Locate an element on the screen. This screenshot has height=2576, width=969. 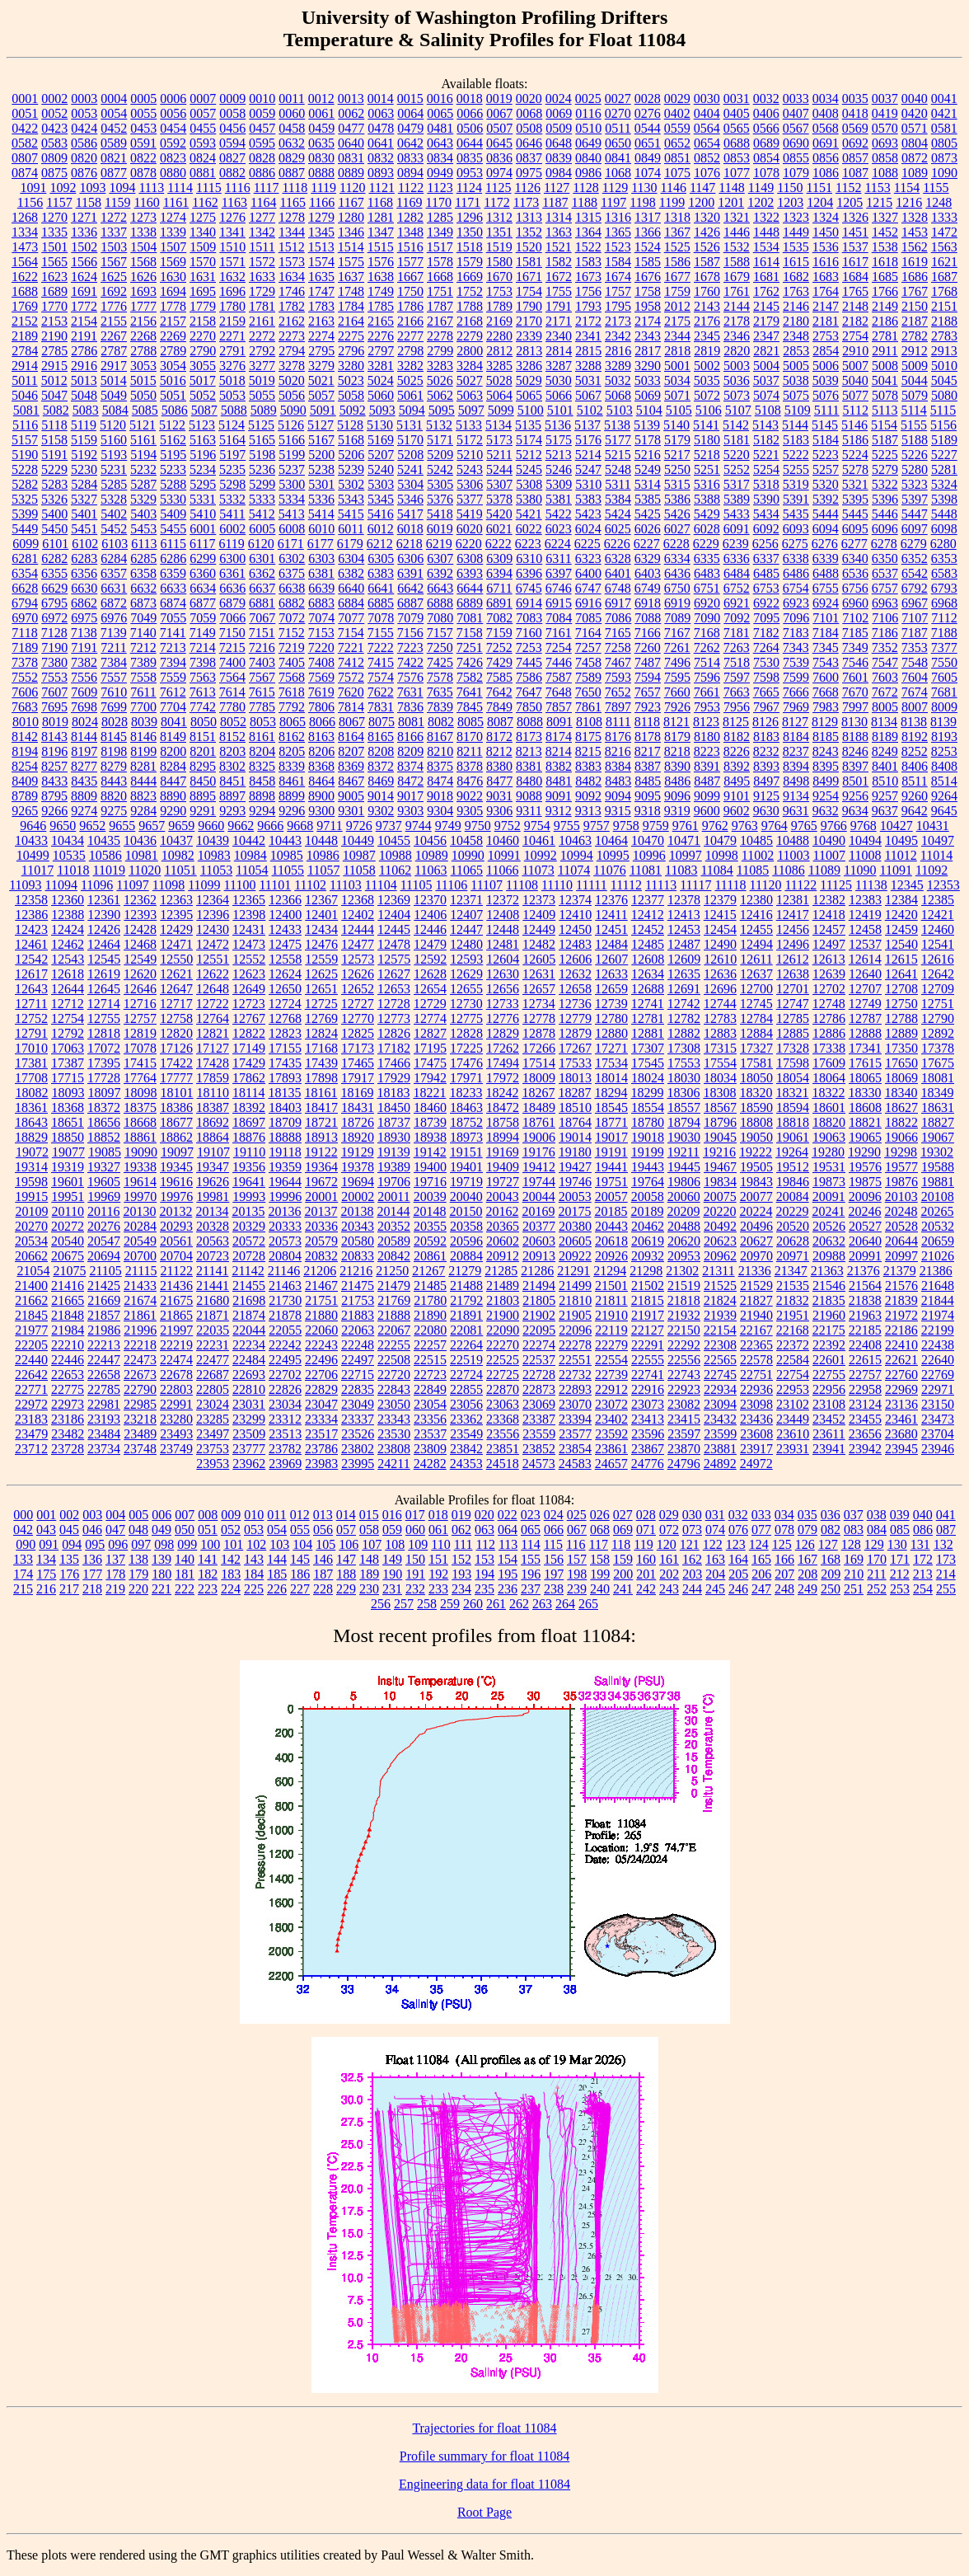
17063 is located at coordinates (67, 1048).